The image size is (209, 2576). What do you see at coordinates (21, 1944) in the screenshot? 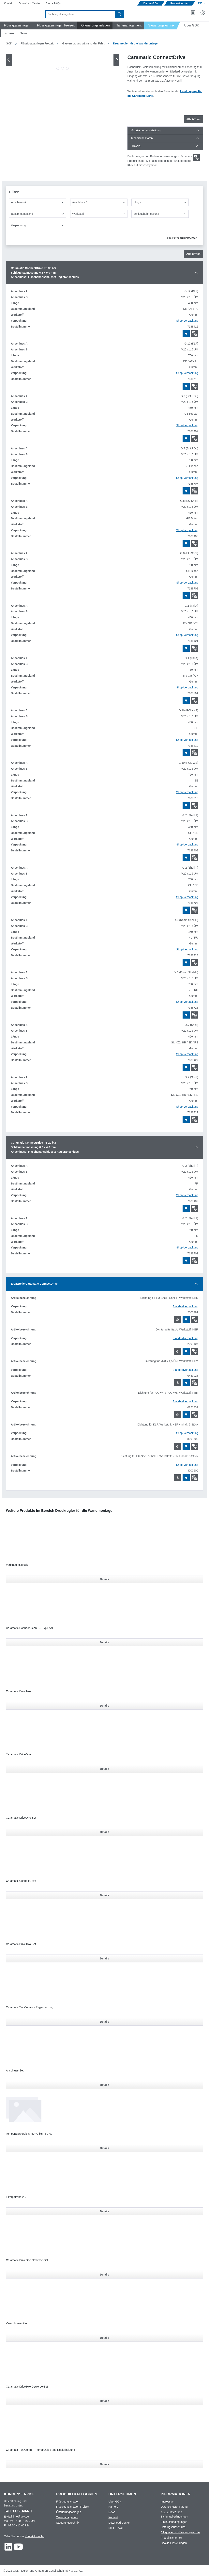
I see `Caramatic DriveTwo-Set` at bounding box center [21, 1944].